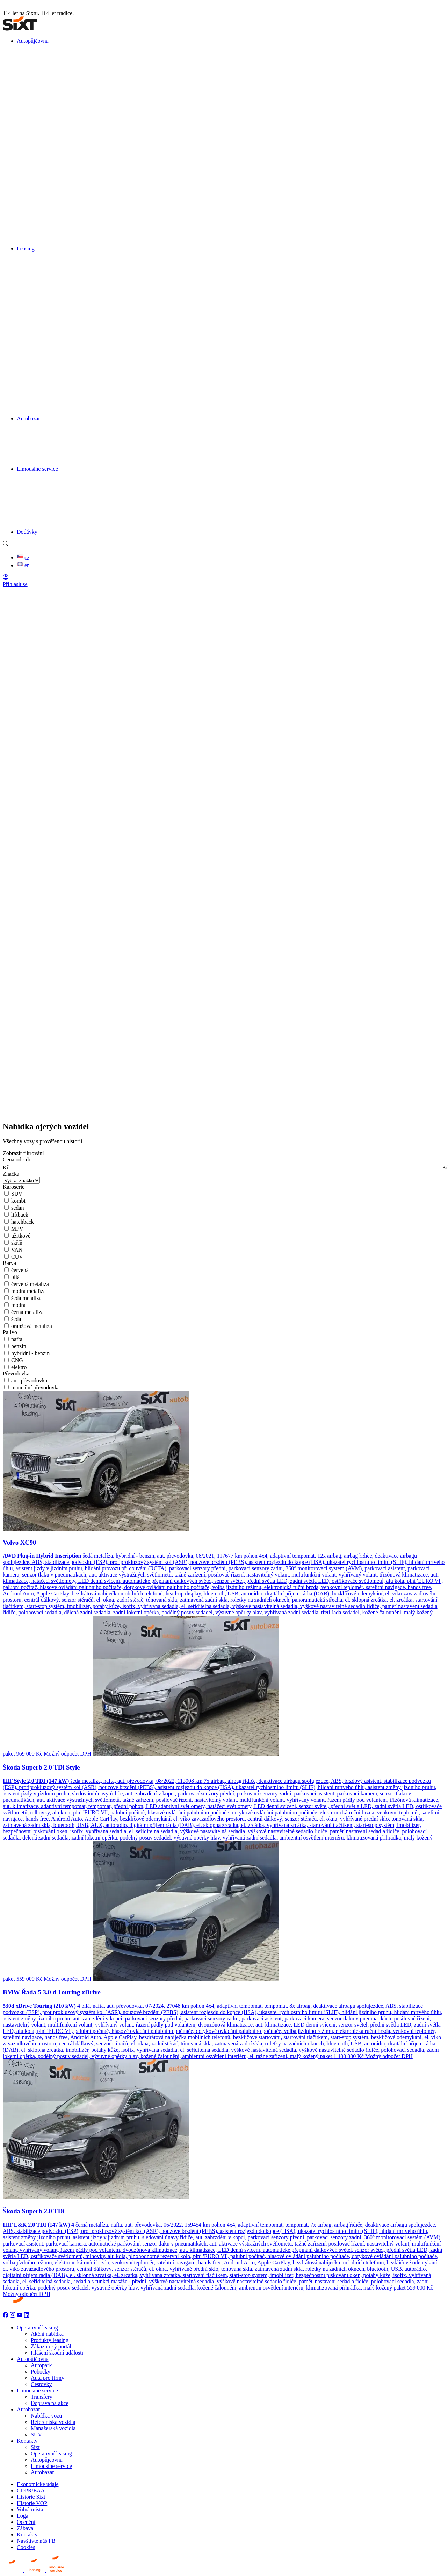 This screenshot has height=2576, width=448. What do you see at coordinates (31, 2497) in the screenshot?
I see `Historie Sixt` at bounding box center [31, 2497].